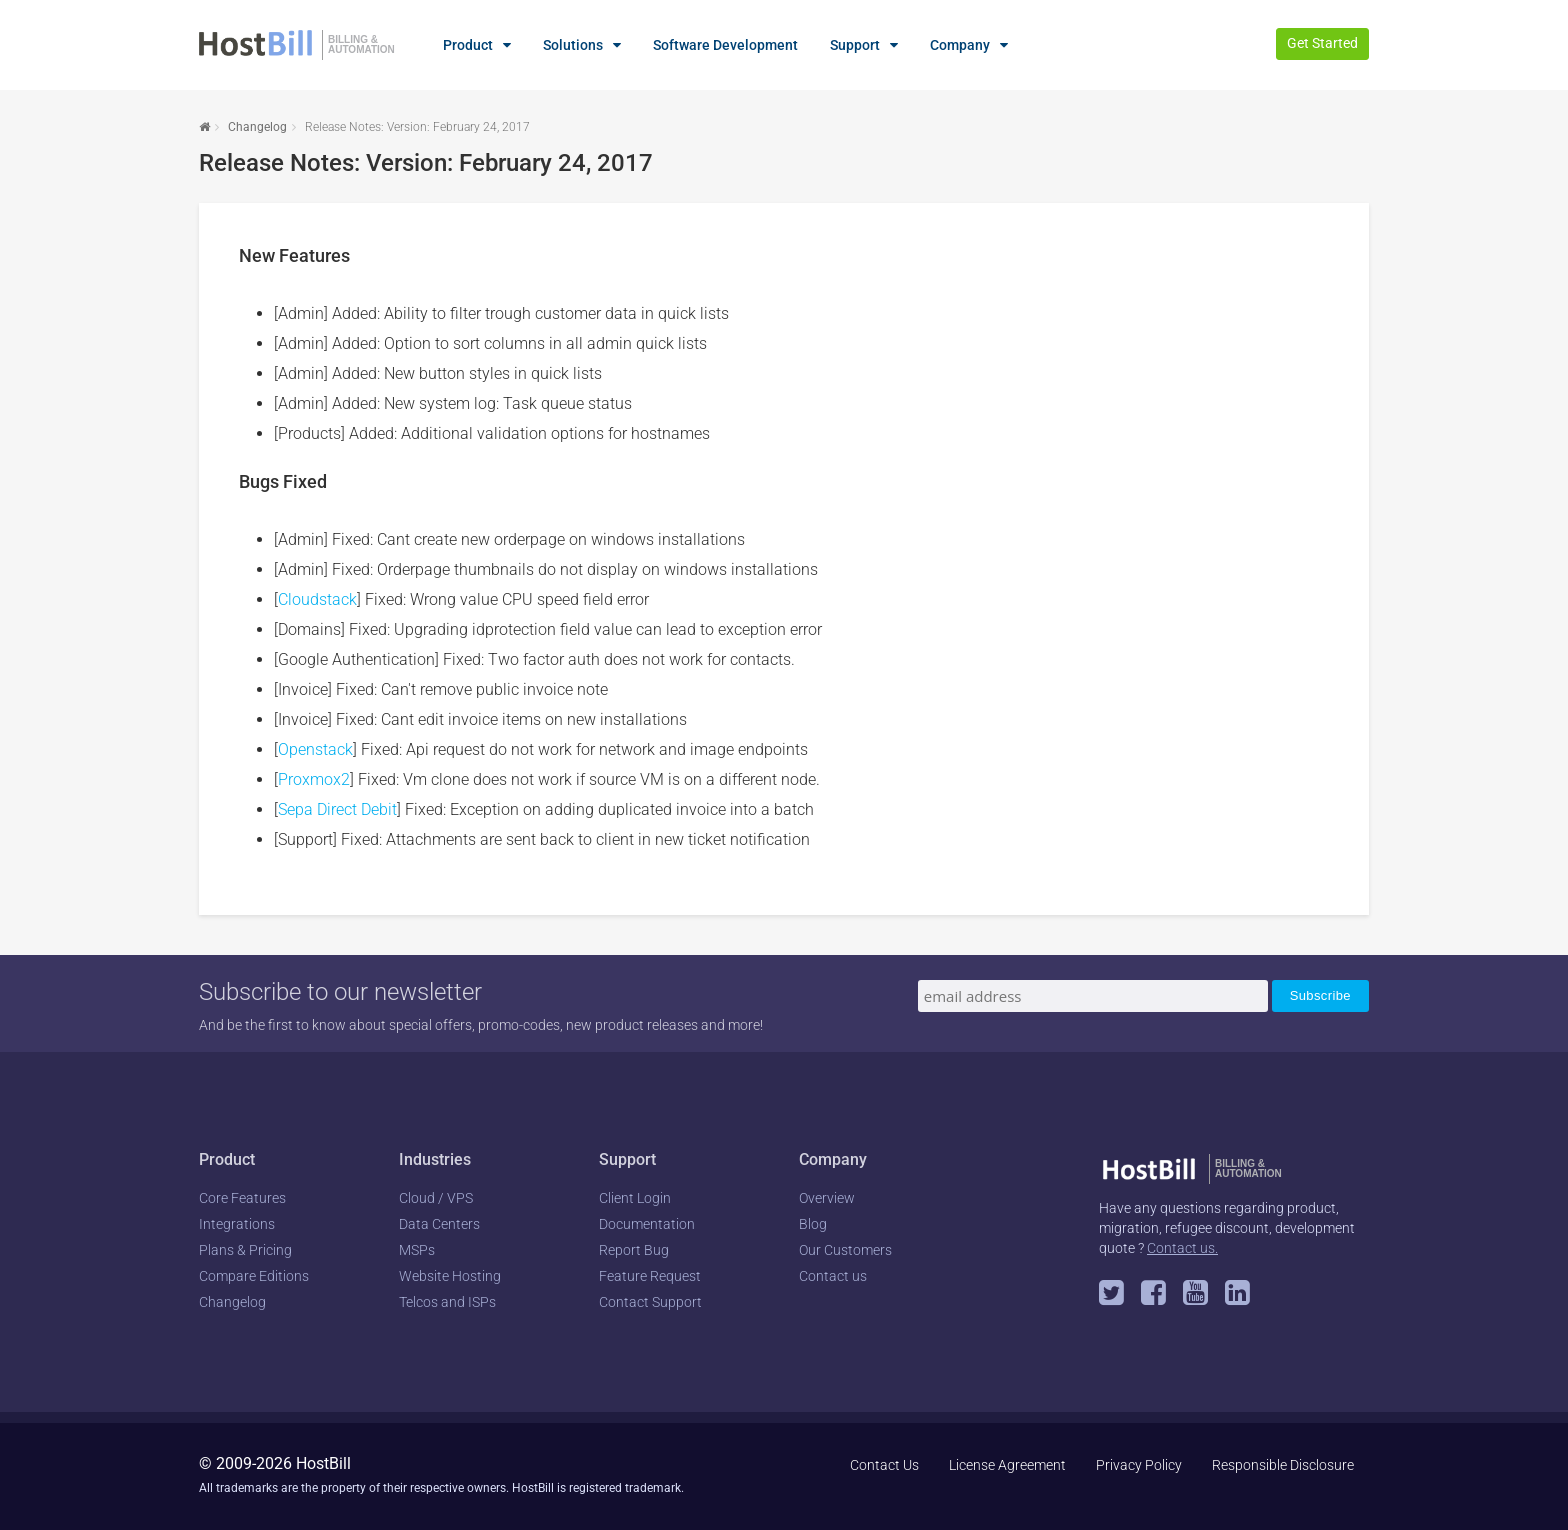  Describe the element at coordinates (884, 1465) in the screenshot. I see `Contact Us` at that location.